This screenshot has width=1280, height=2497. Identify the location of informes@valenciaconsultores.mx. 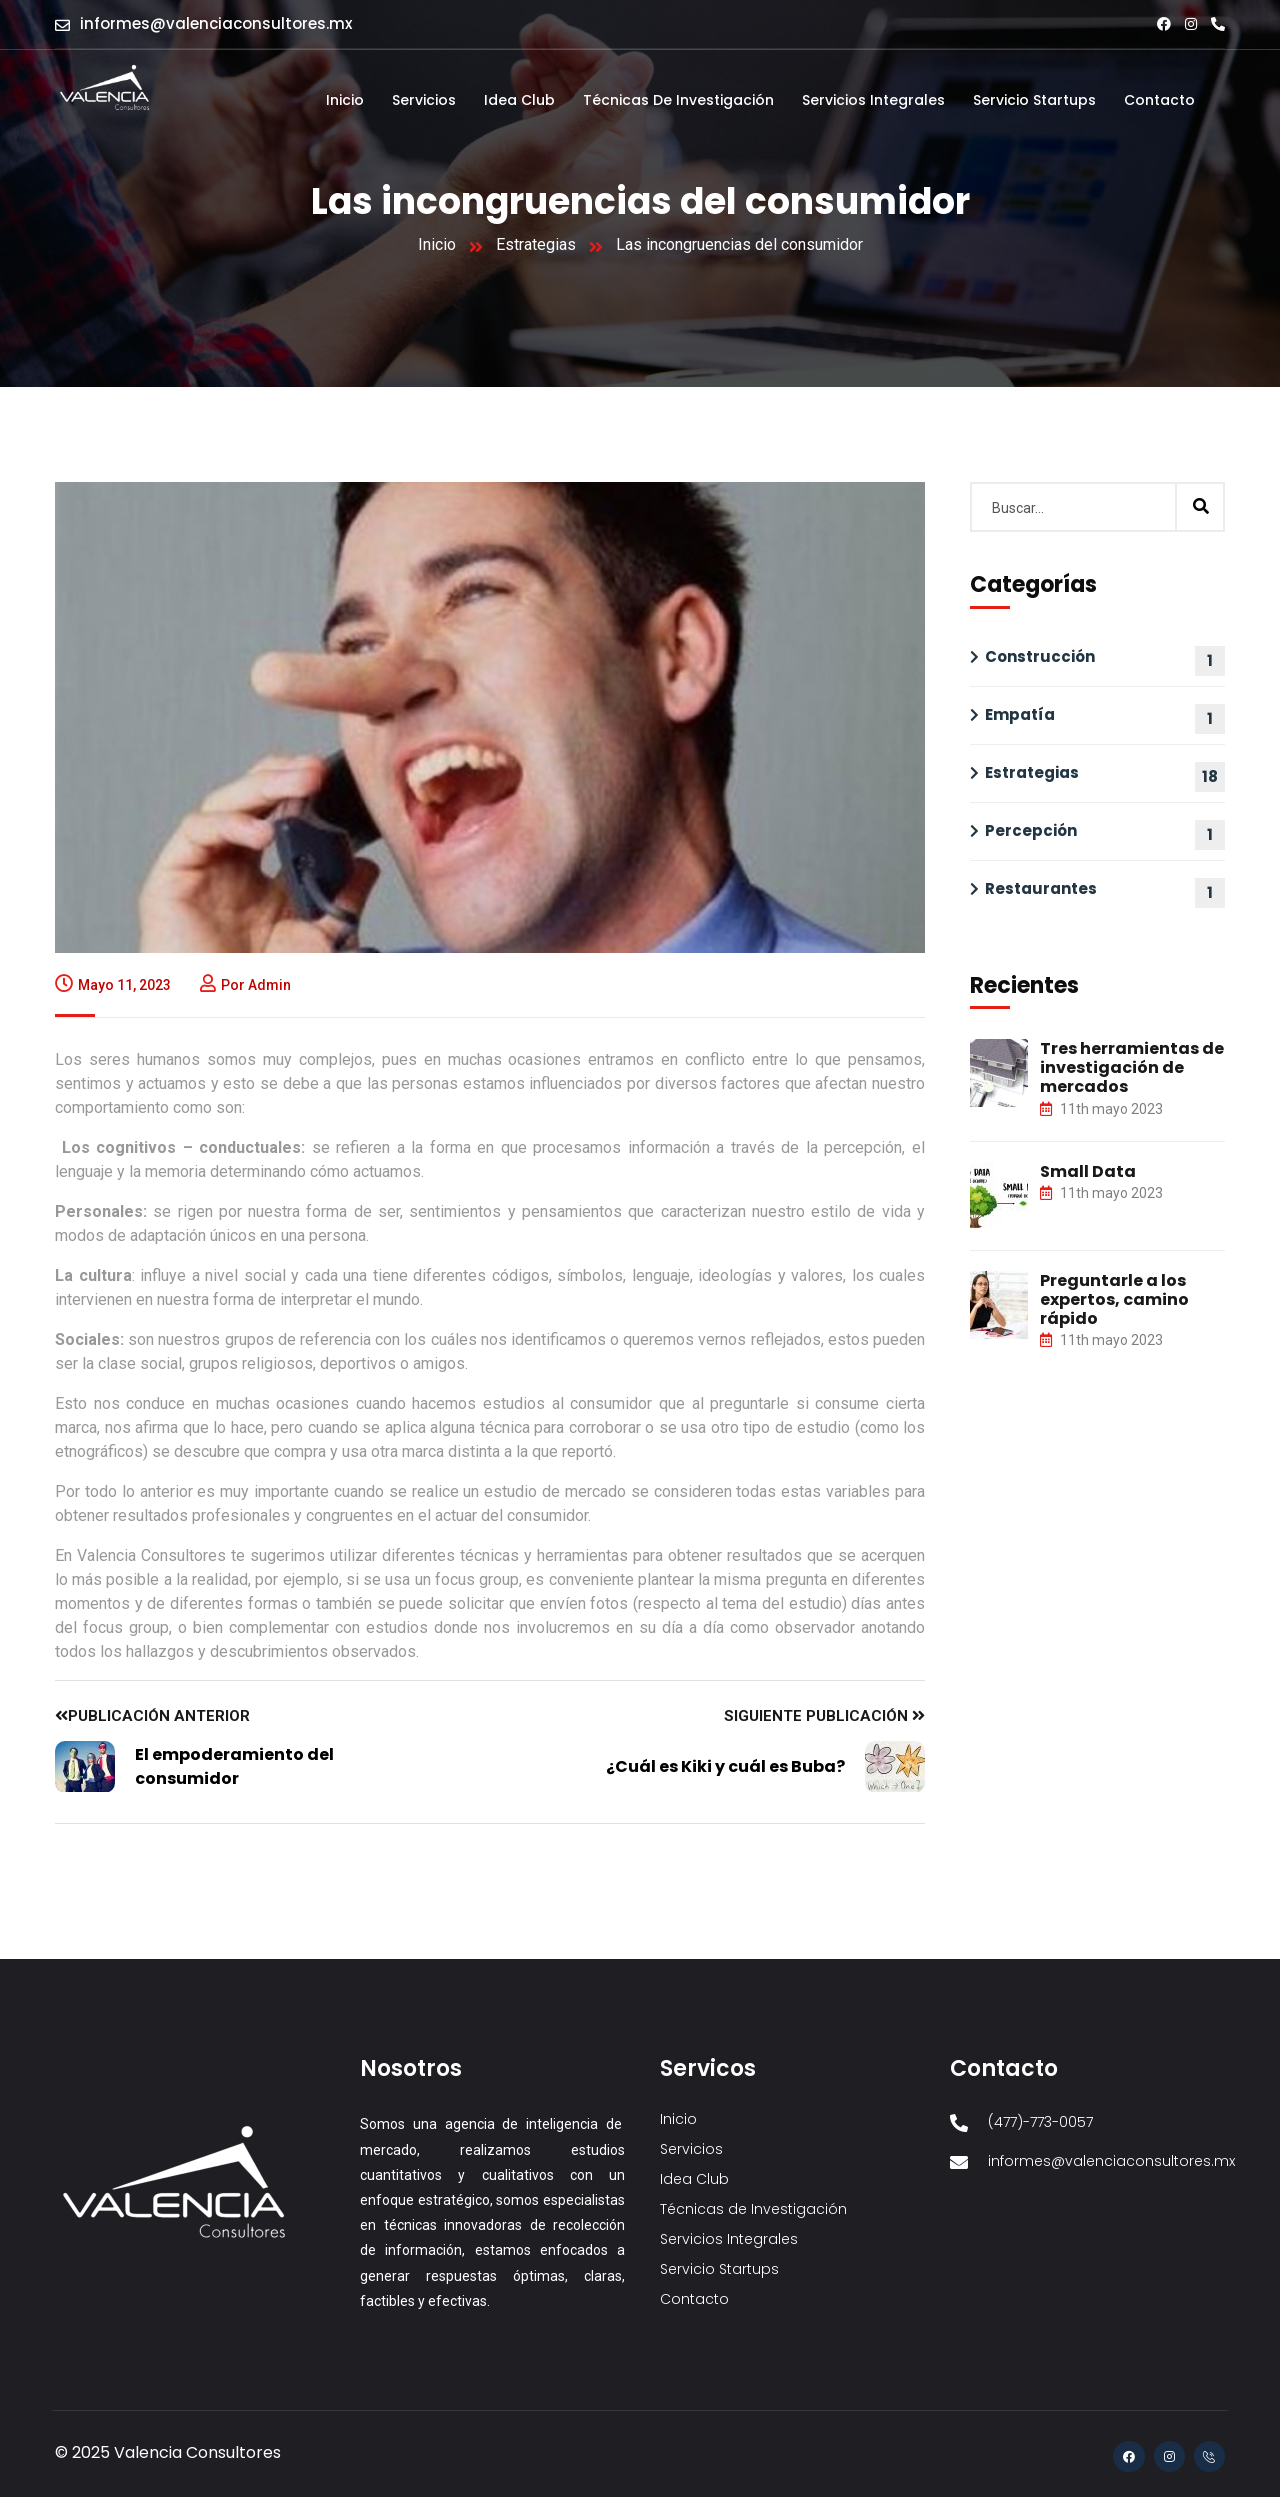
(216, 23).